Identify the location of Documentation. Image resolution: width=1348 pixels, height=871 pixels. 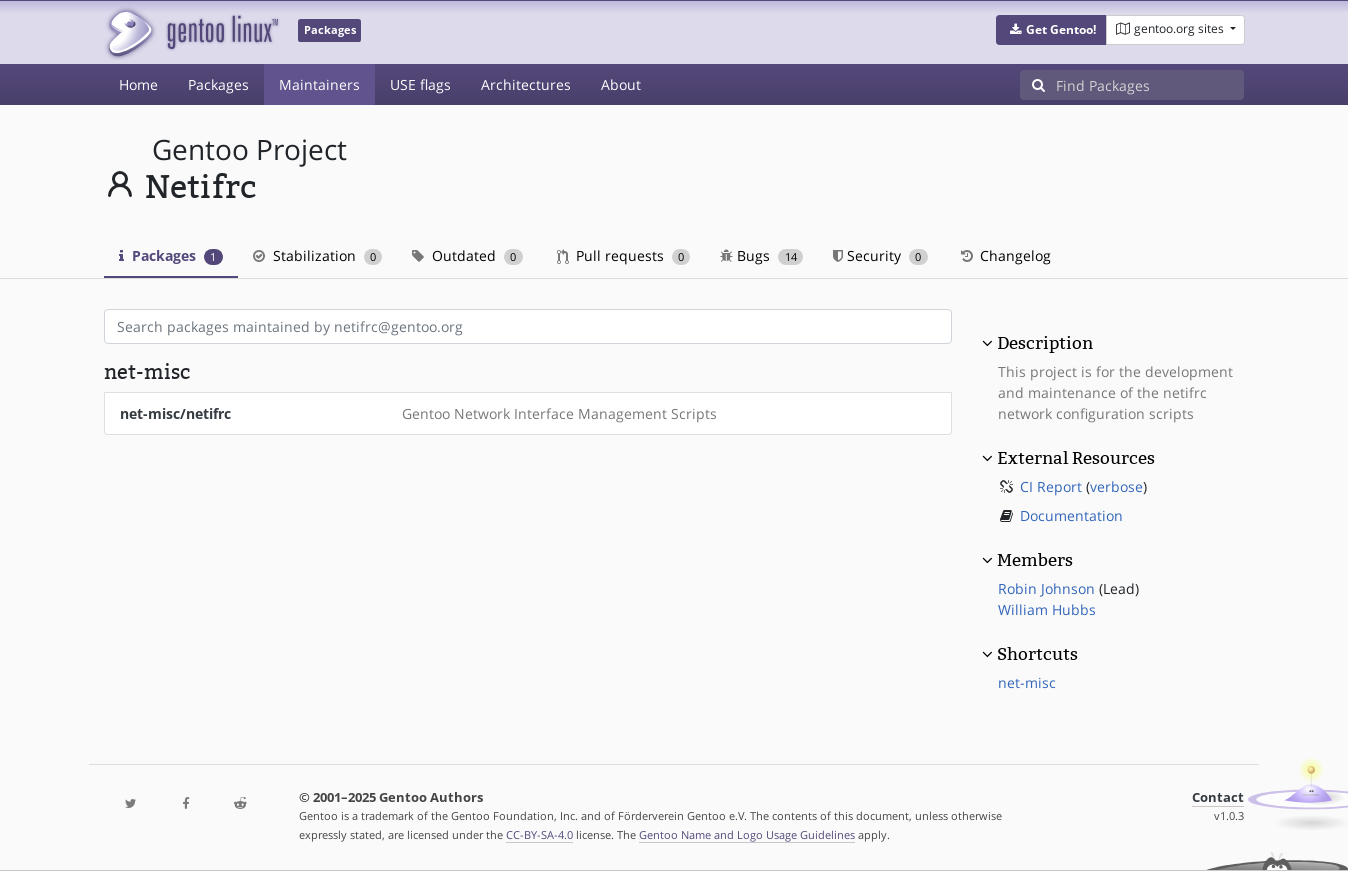
(1071, 515).